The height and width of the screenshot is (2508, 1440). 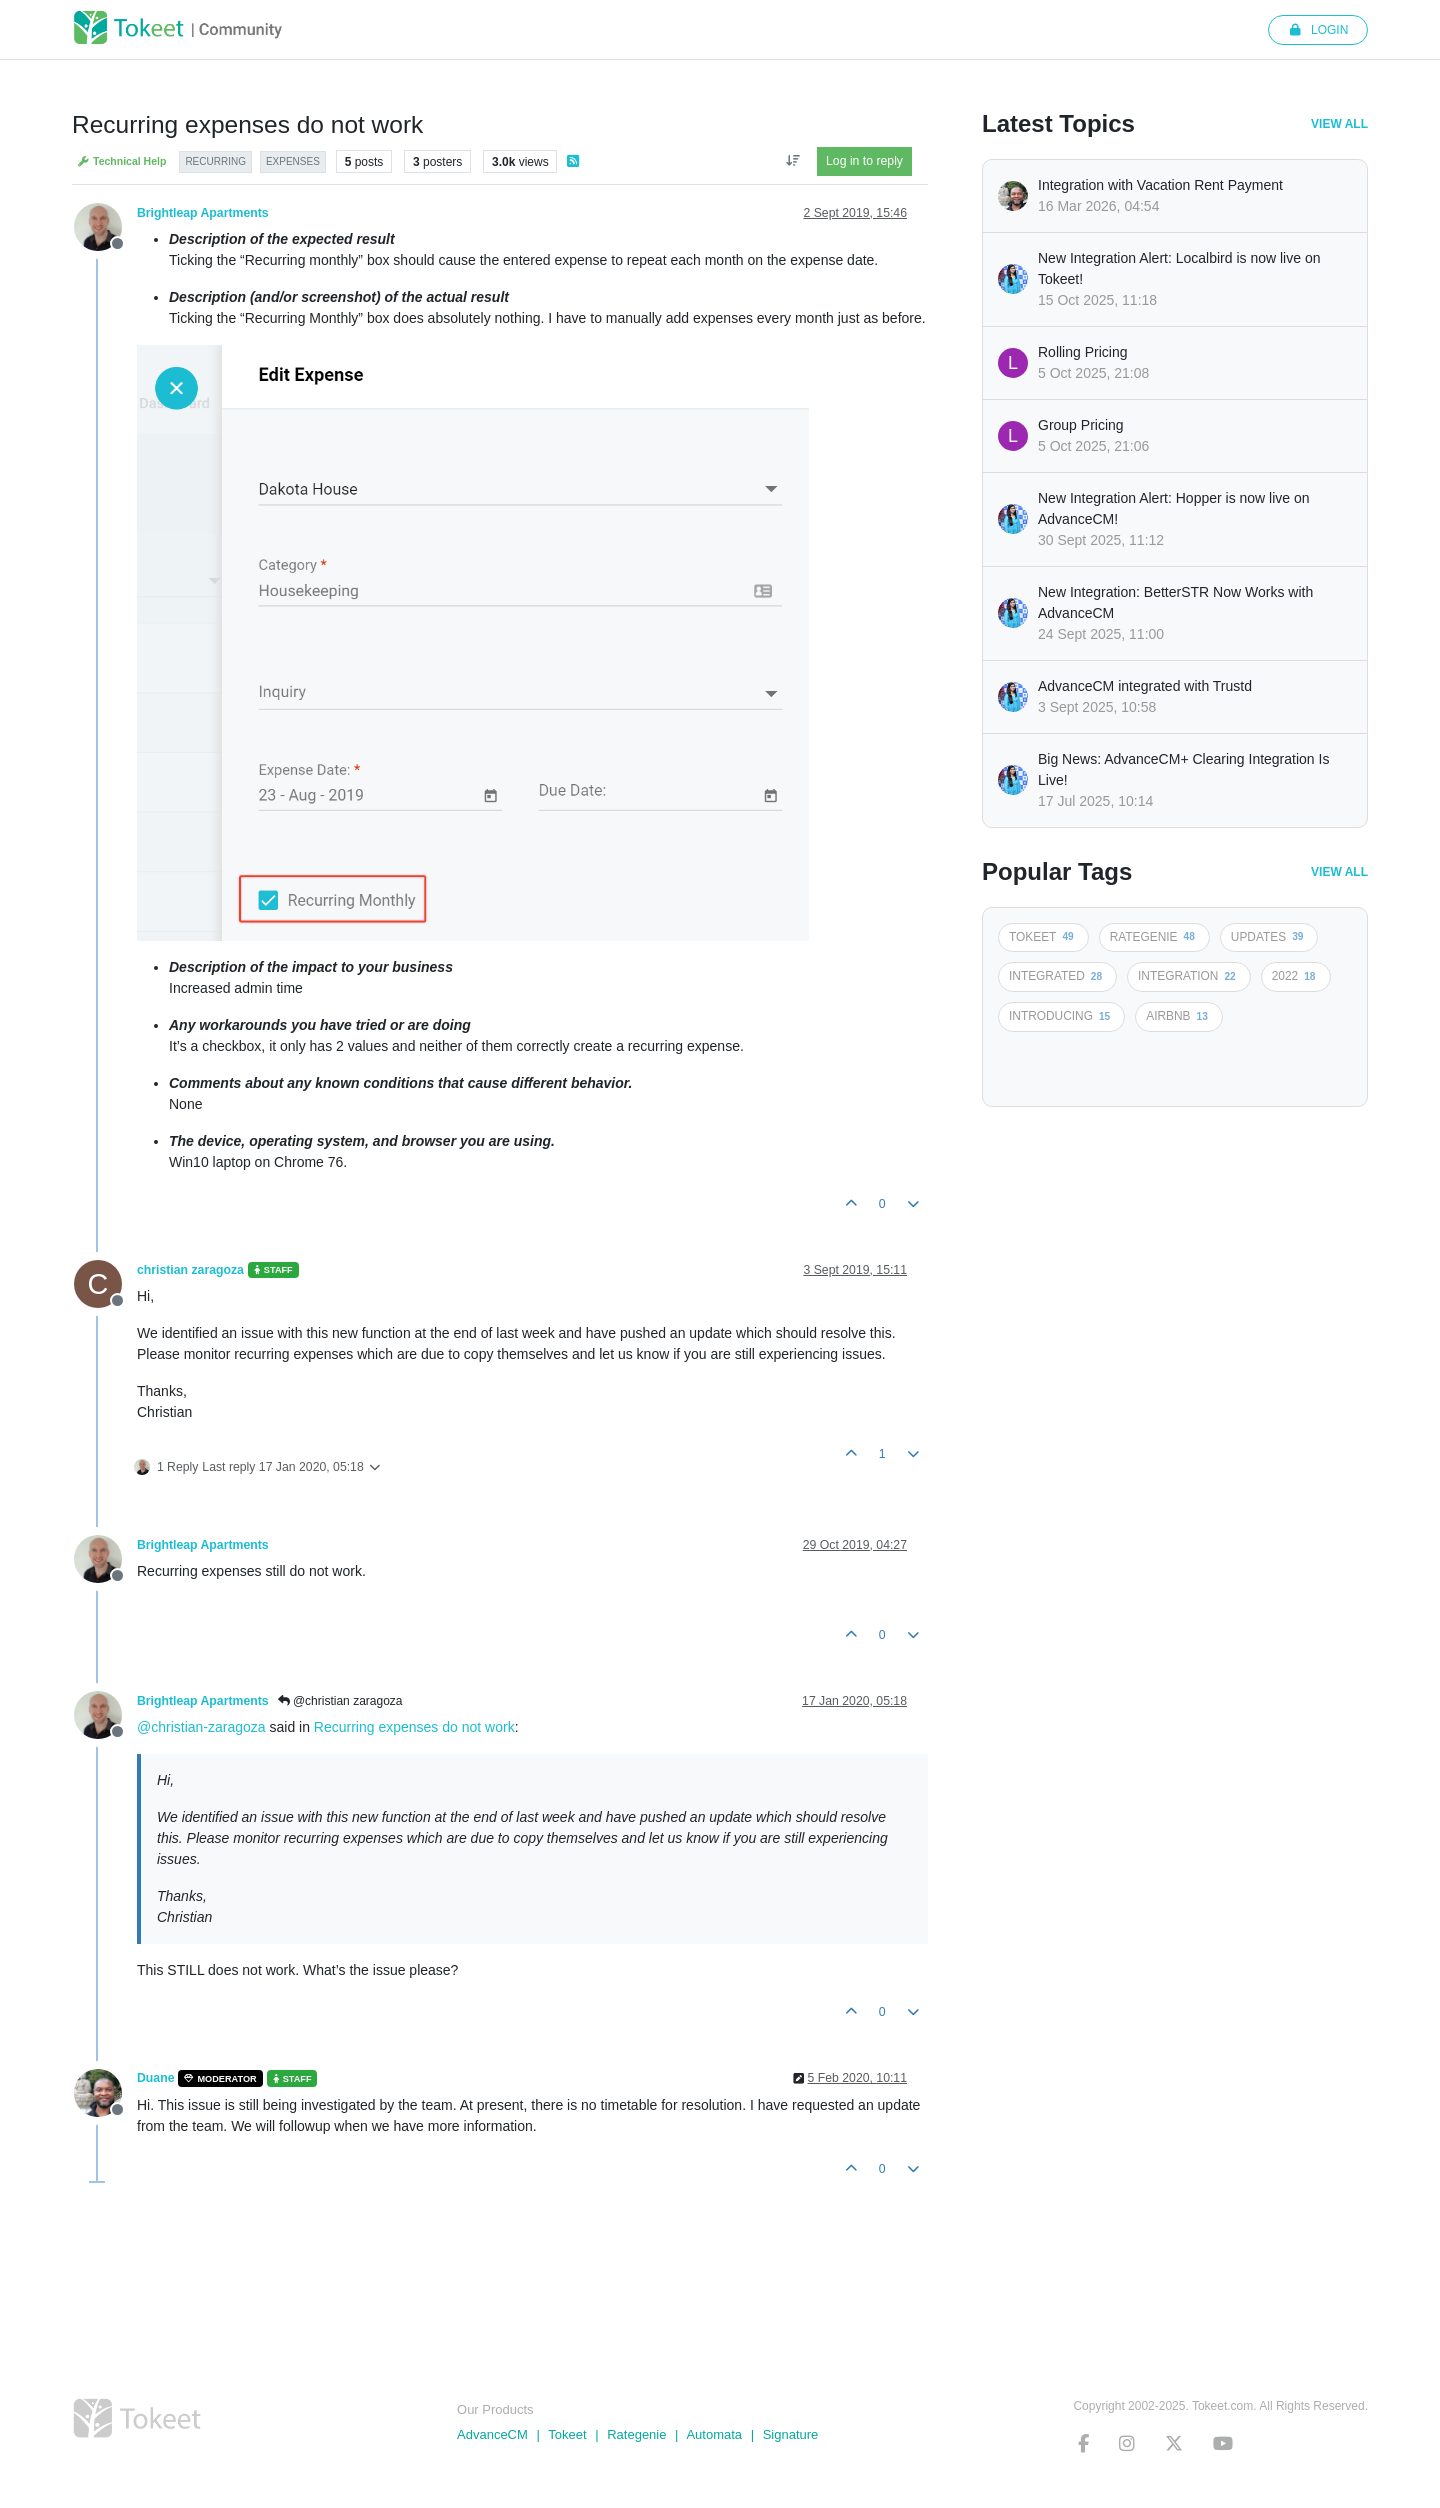 What do you see at coordinates (567, 2434) in the screenshot?
I see `Tokeet` at bounding box center [567, 2434].